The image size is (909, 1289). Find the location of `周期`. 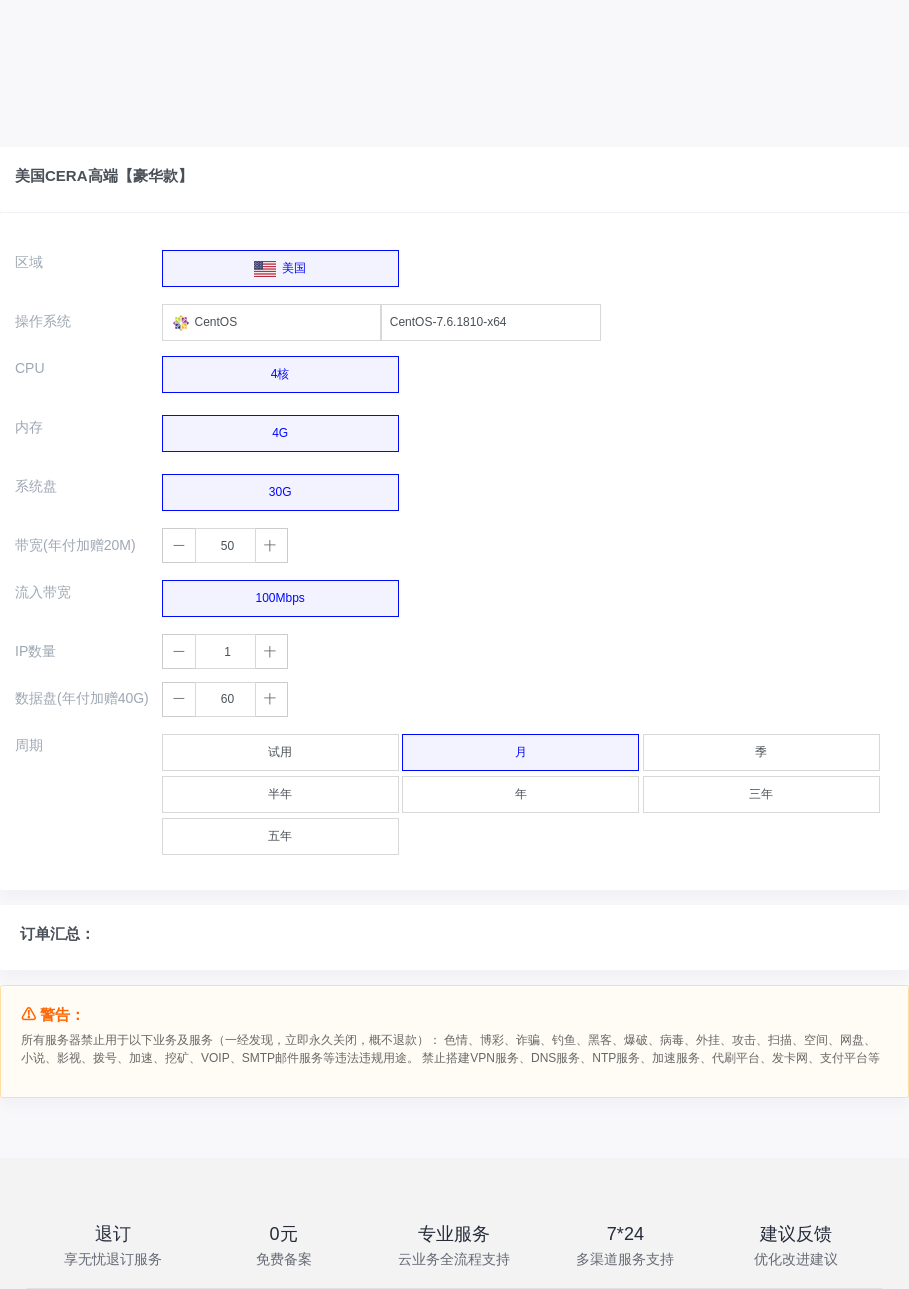

周期 is located at coordinates (29, 745).